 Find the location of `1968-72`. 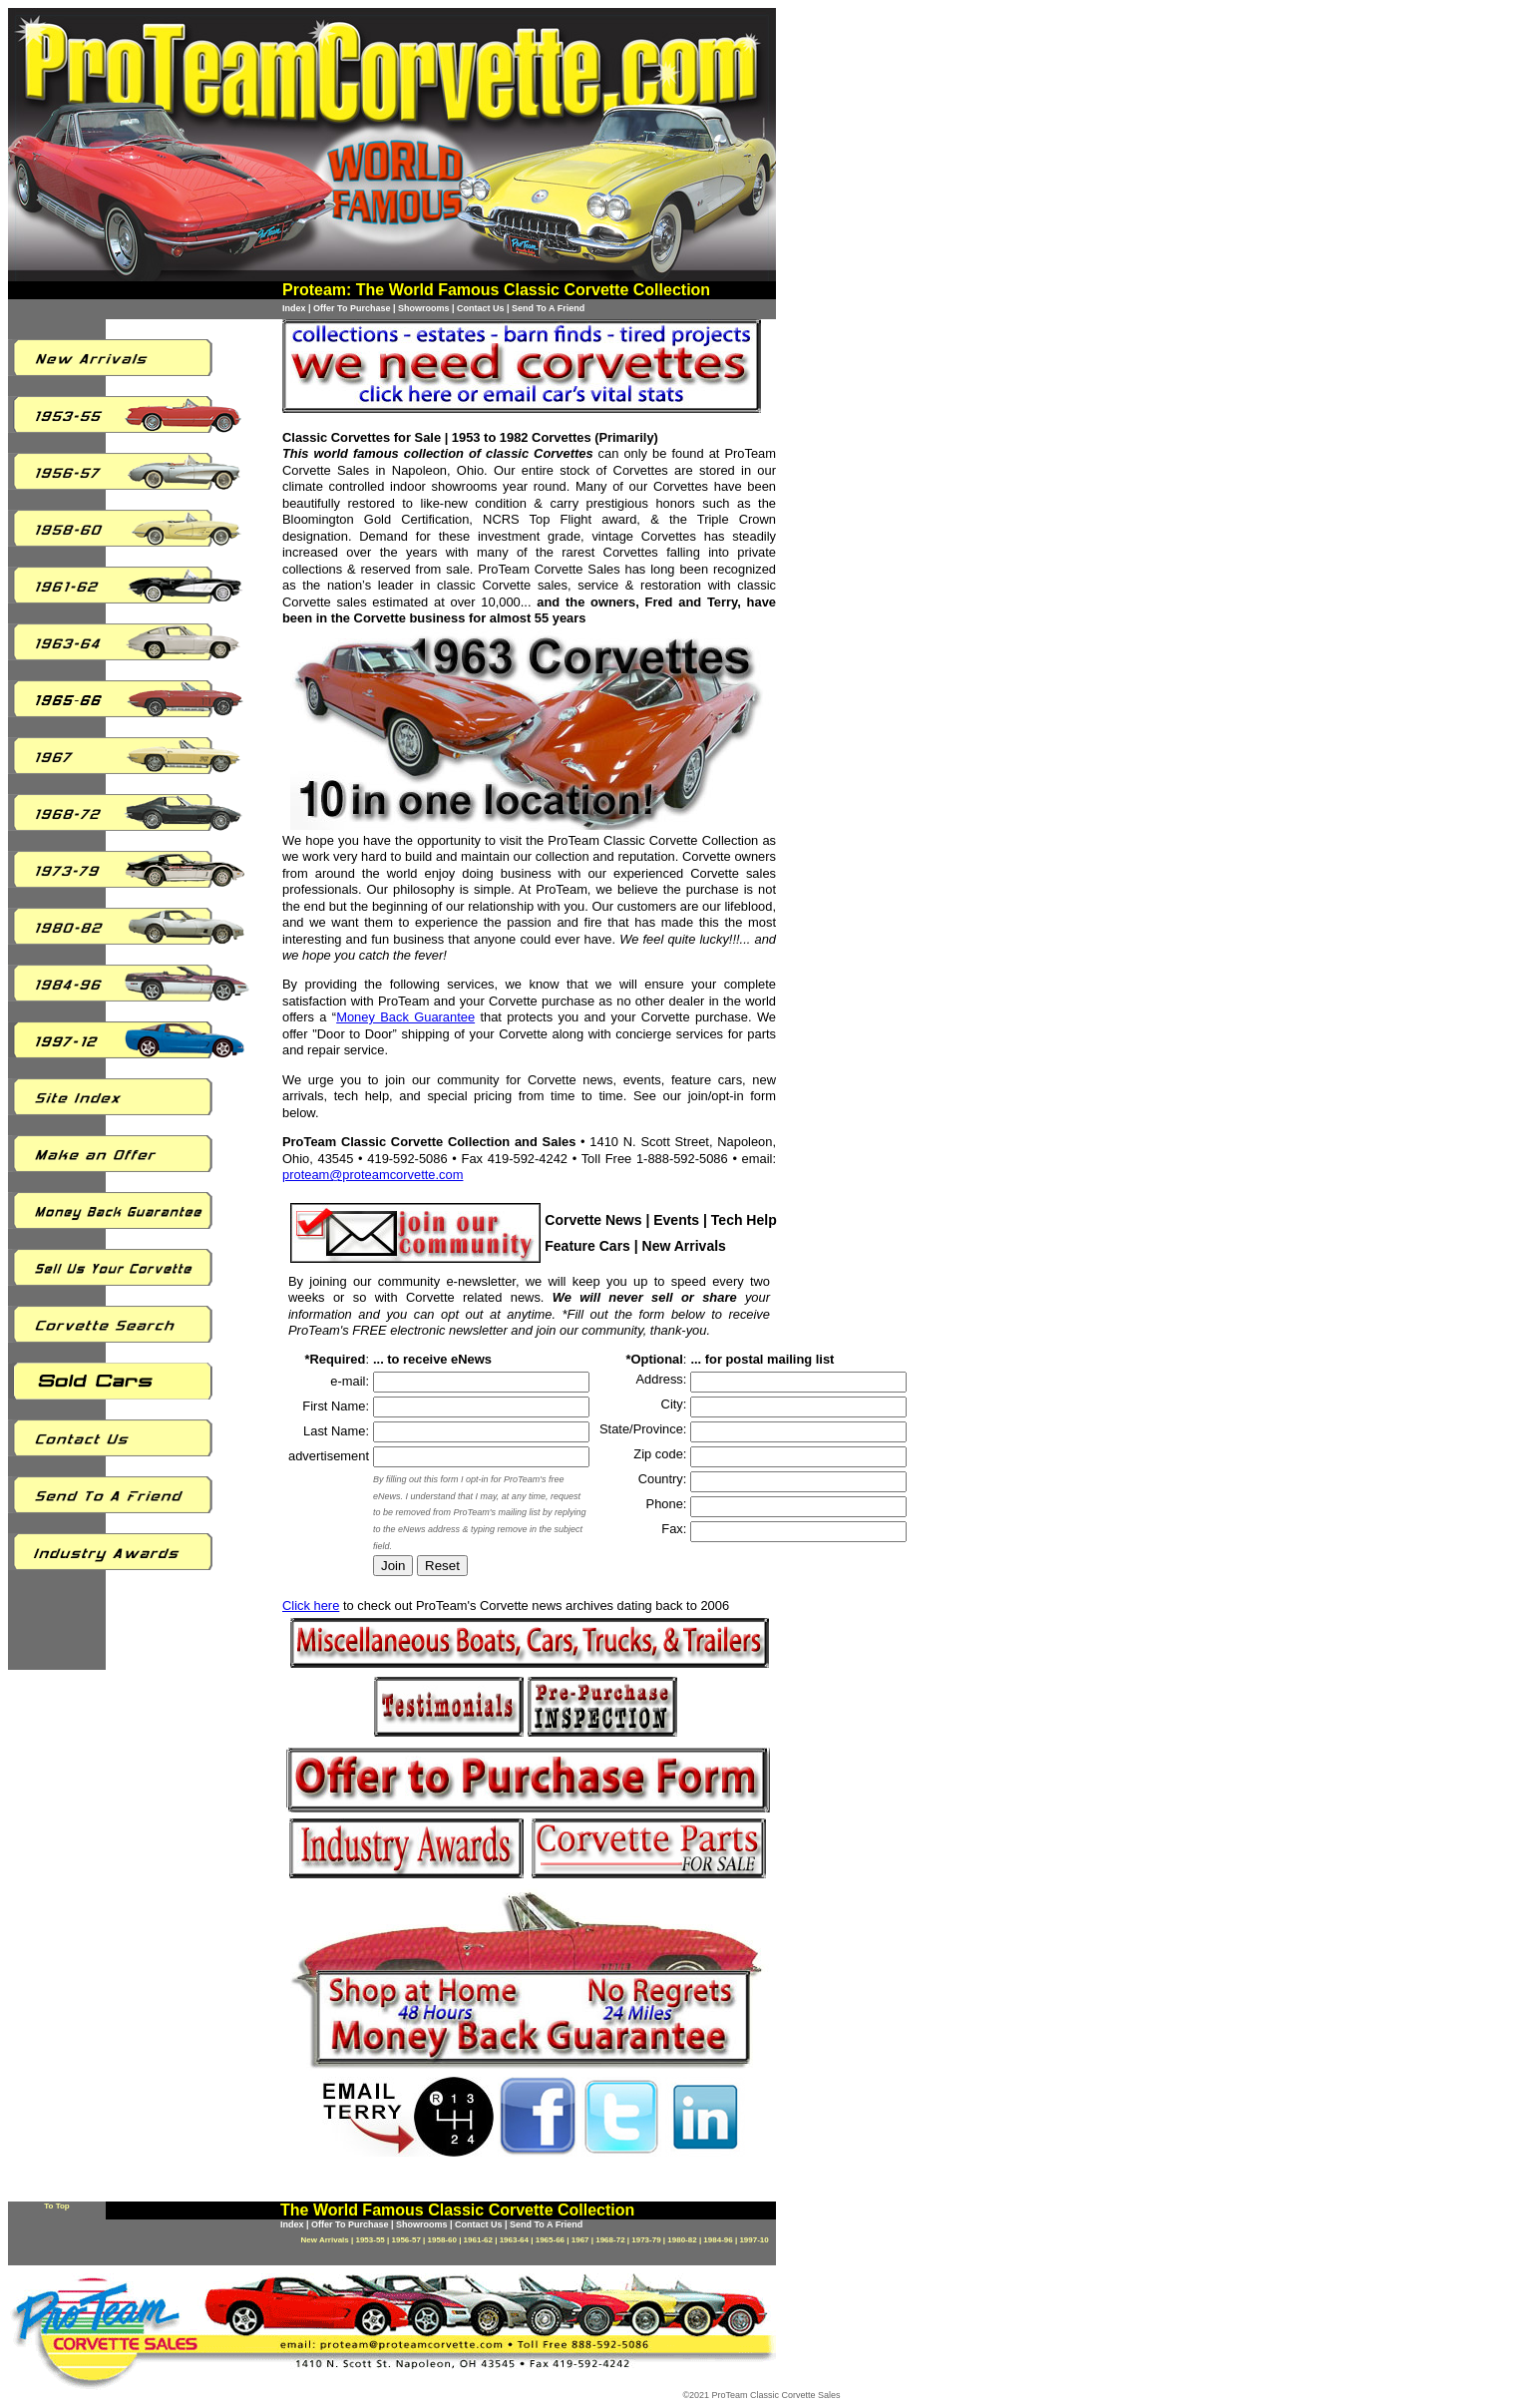

1968-72 is located at coordinates (609, 2239).